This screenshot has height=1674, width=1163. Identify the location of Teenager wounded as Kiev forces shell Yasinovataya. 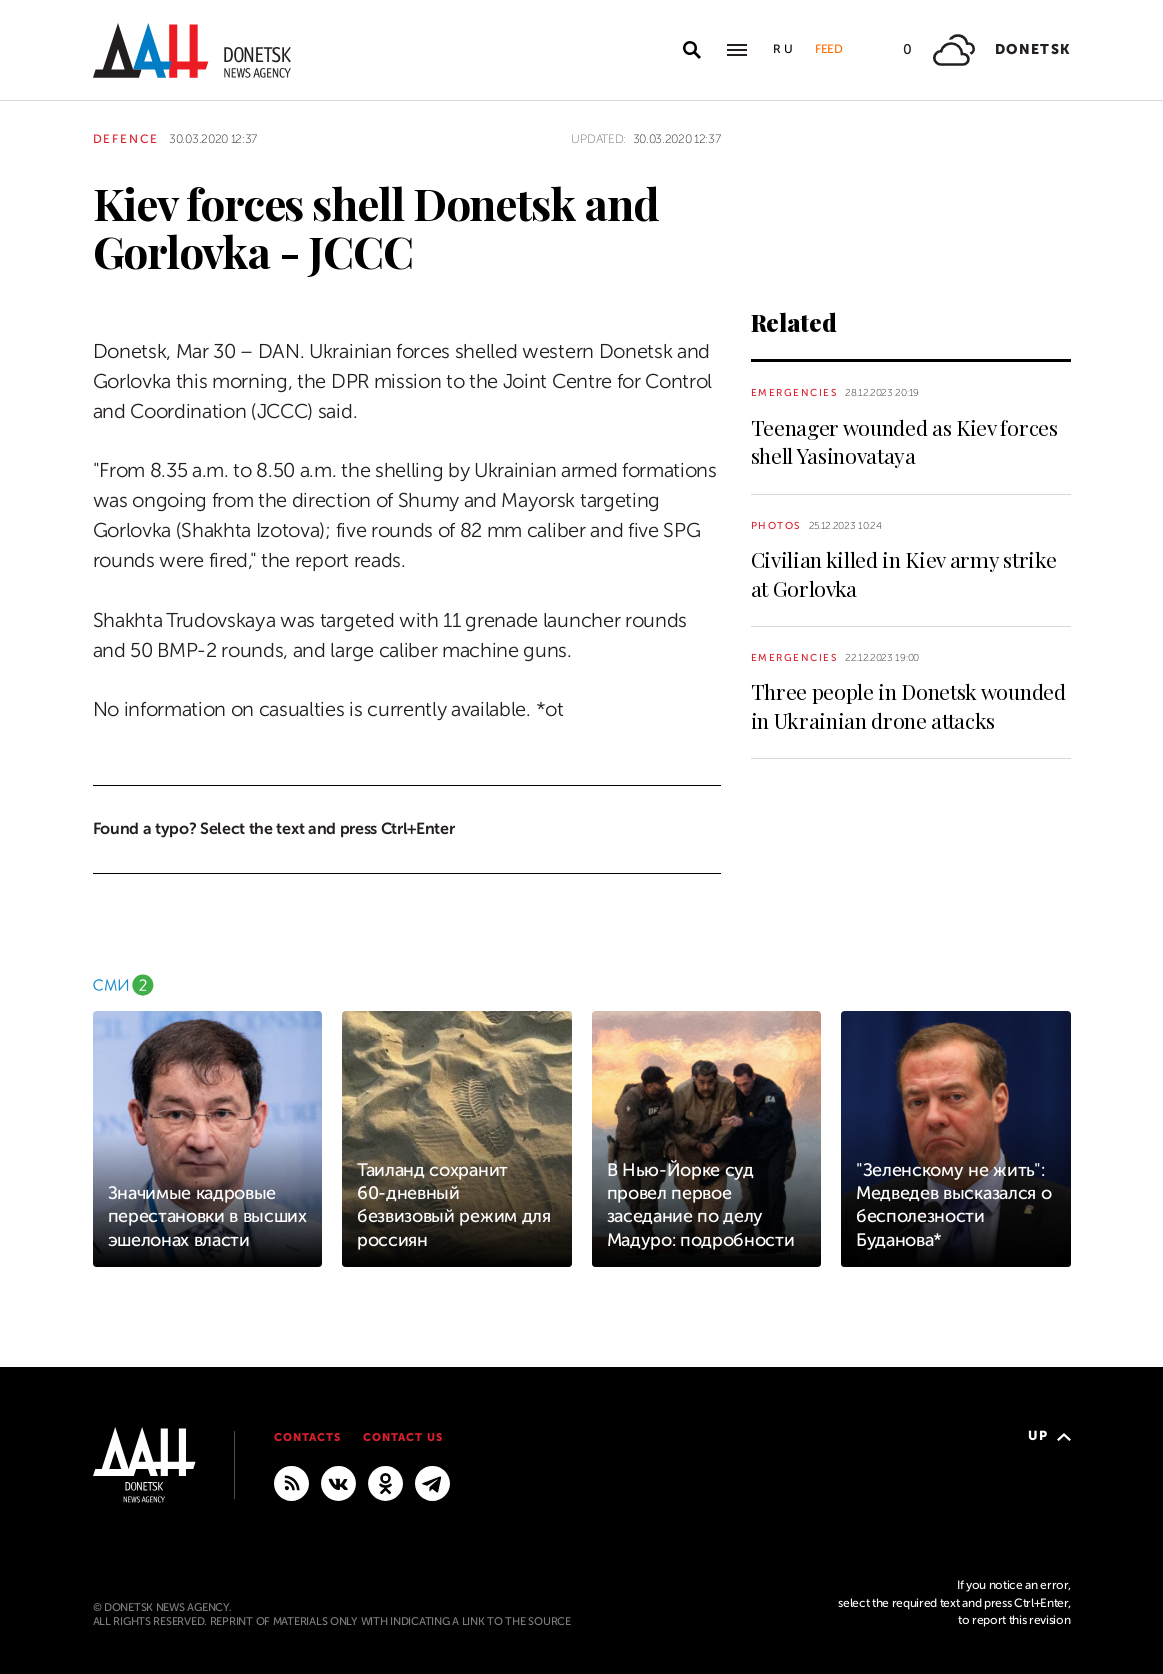
(904, 441).